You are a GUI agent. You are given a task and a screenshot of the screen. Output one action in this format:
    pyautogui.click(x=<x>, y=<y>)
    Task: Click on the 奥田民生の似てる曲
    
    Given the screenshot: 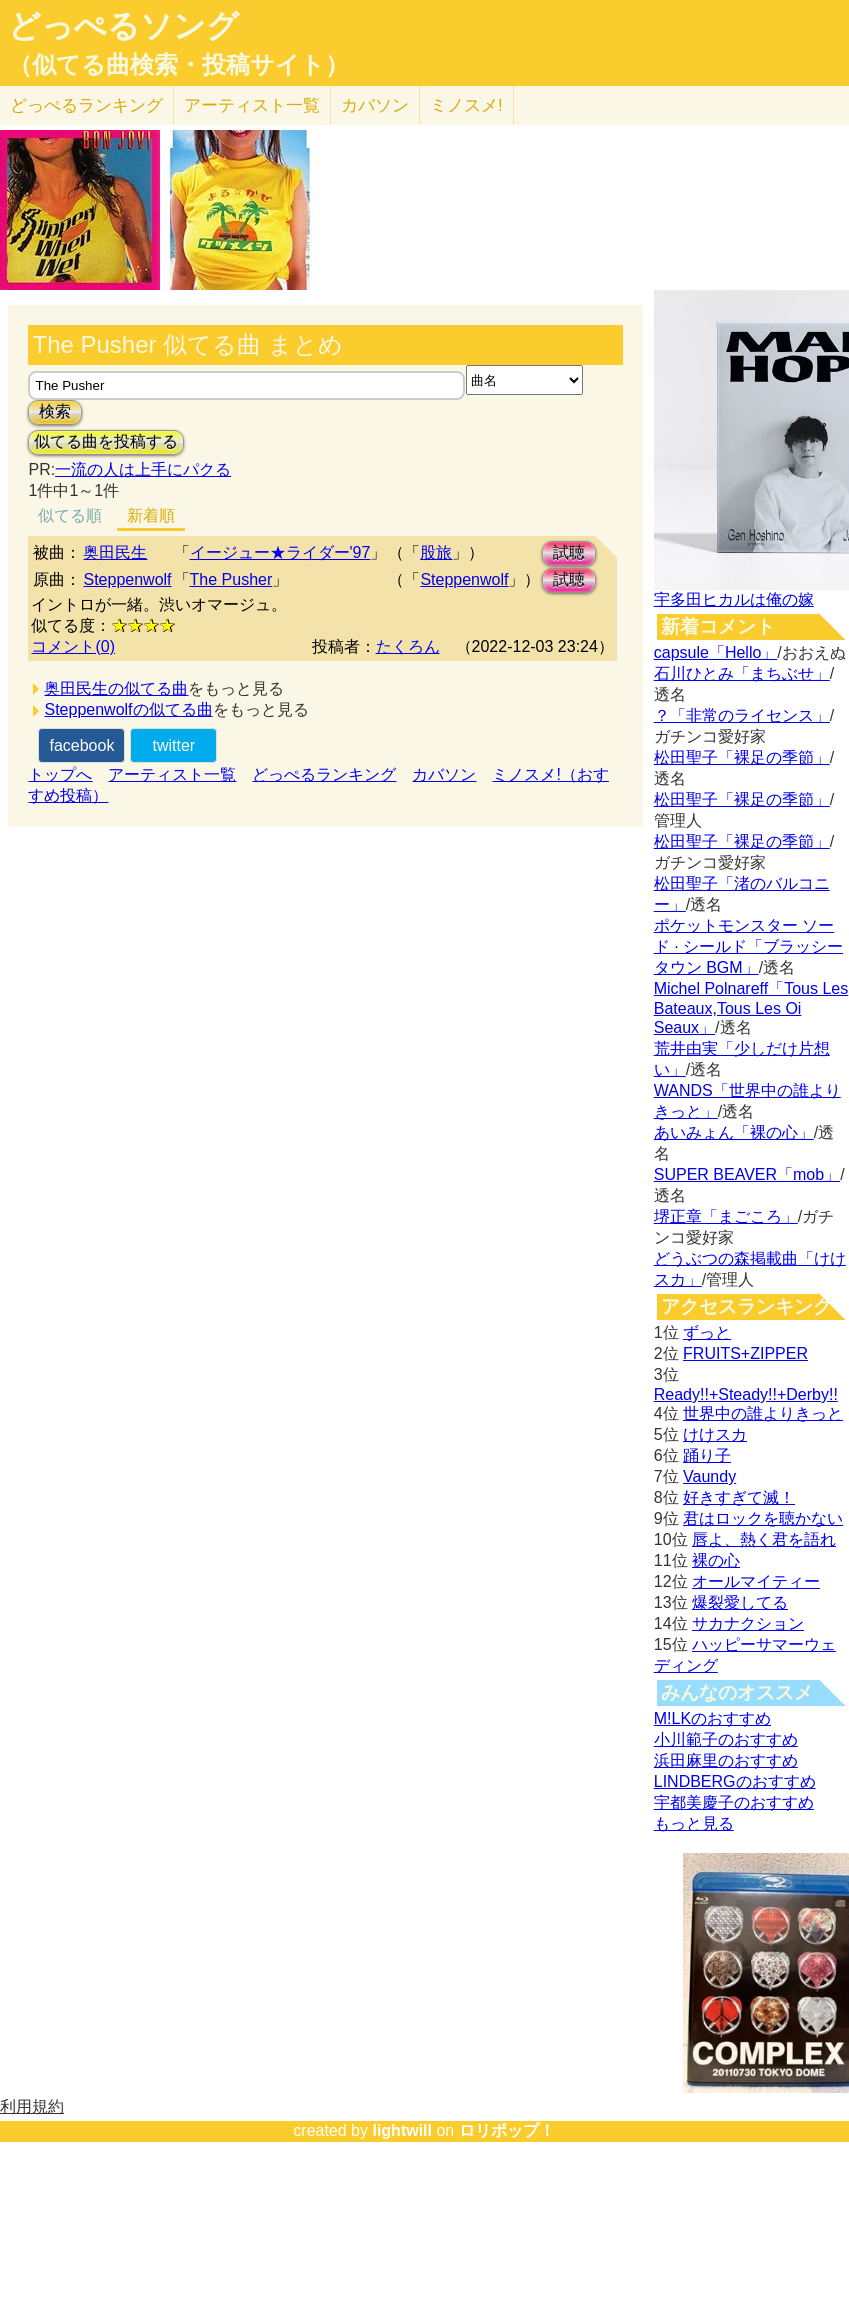 What is the action you would take?
    pyautogui.click(x=116, y=688)
    